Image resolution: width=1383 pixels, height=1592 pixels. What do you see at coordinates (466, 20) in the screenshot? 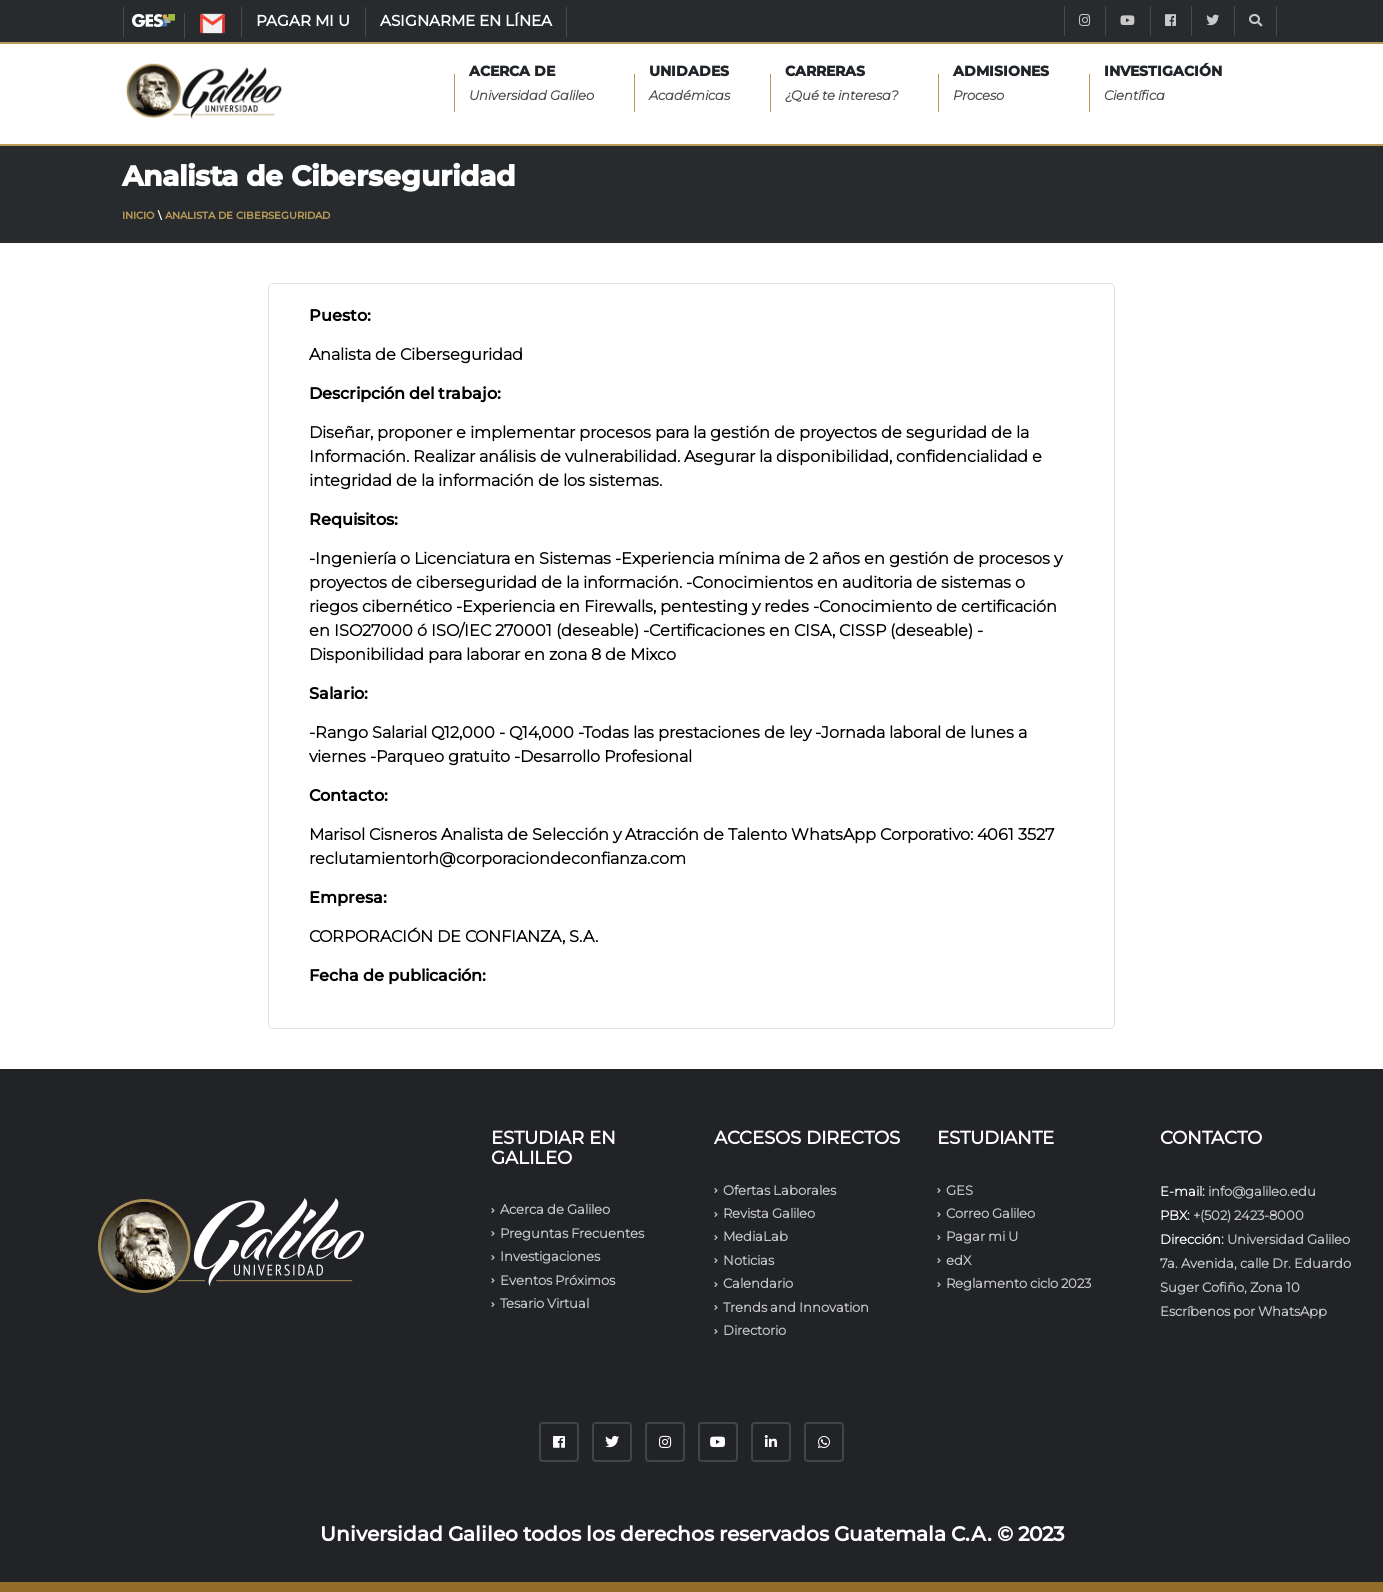
I see `ASIGNARME EN LÍNEA` at bounding box center [466, 20].